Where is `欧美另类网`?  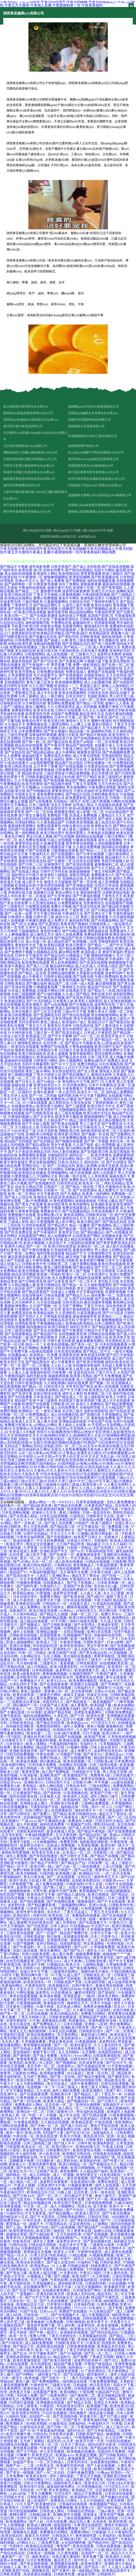 欧美另类网 is located at coordinates (116, 2500).